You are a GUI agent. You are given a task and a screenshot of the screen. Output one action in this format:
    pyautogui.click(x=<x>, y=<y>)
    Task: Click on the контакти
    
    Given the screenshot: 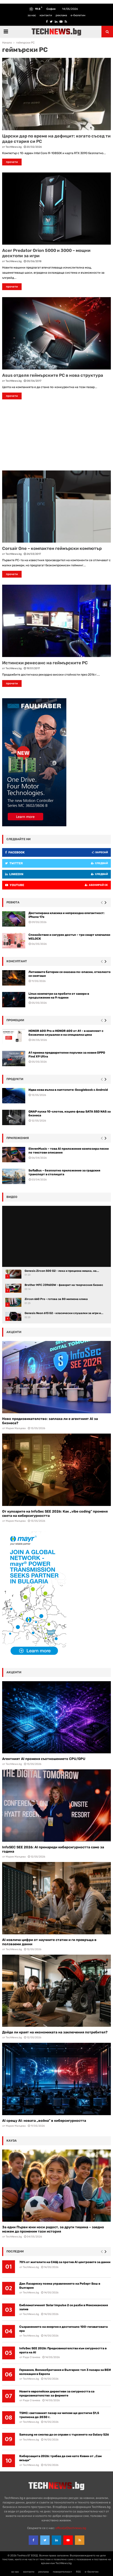 What is the action you would take?
    pyautogui.click(x=46, y=15)
    